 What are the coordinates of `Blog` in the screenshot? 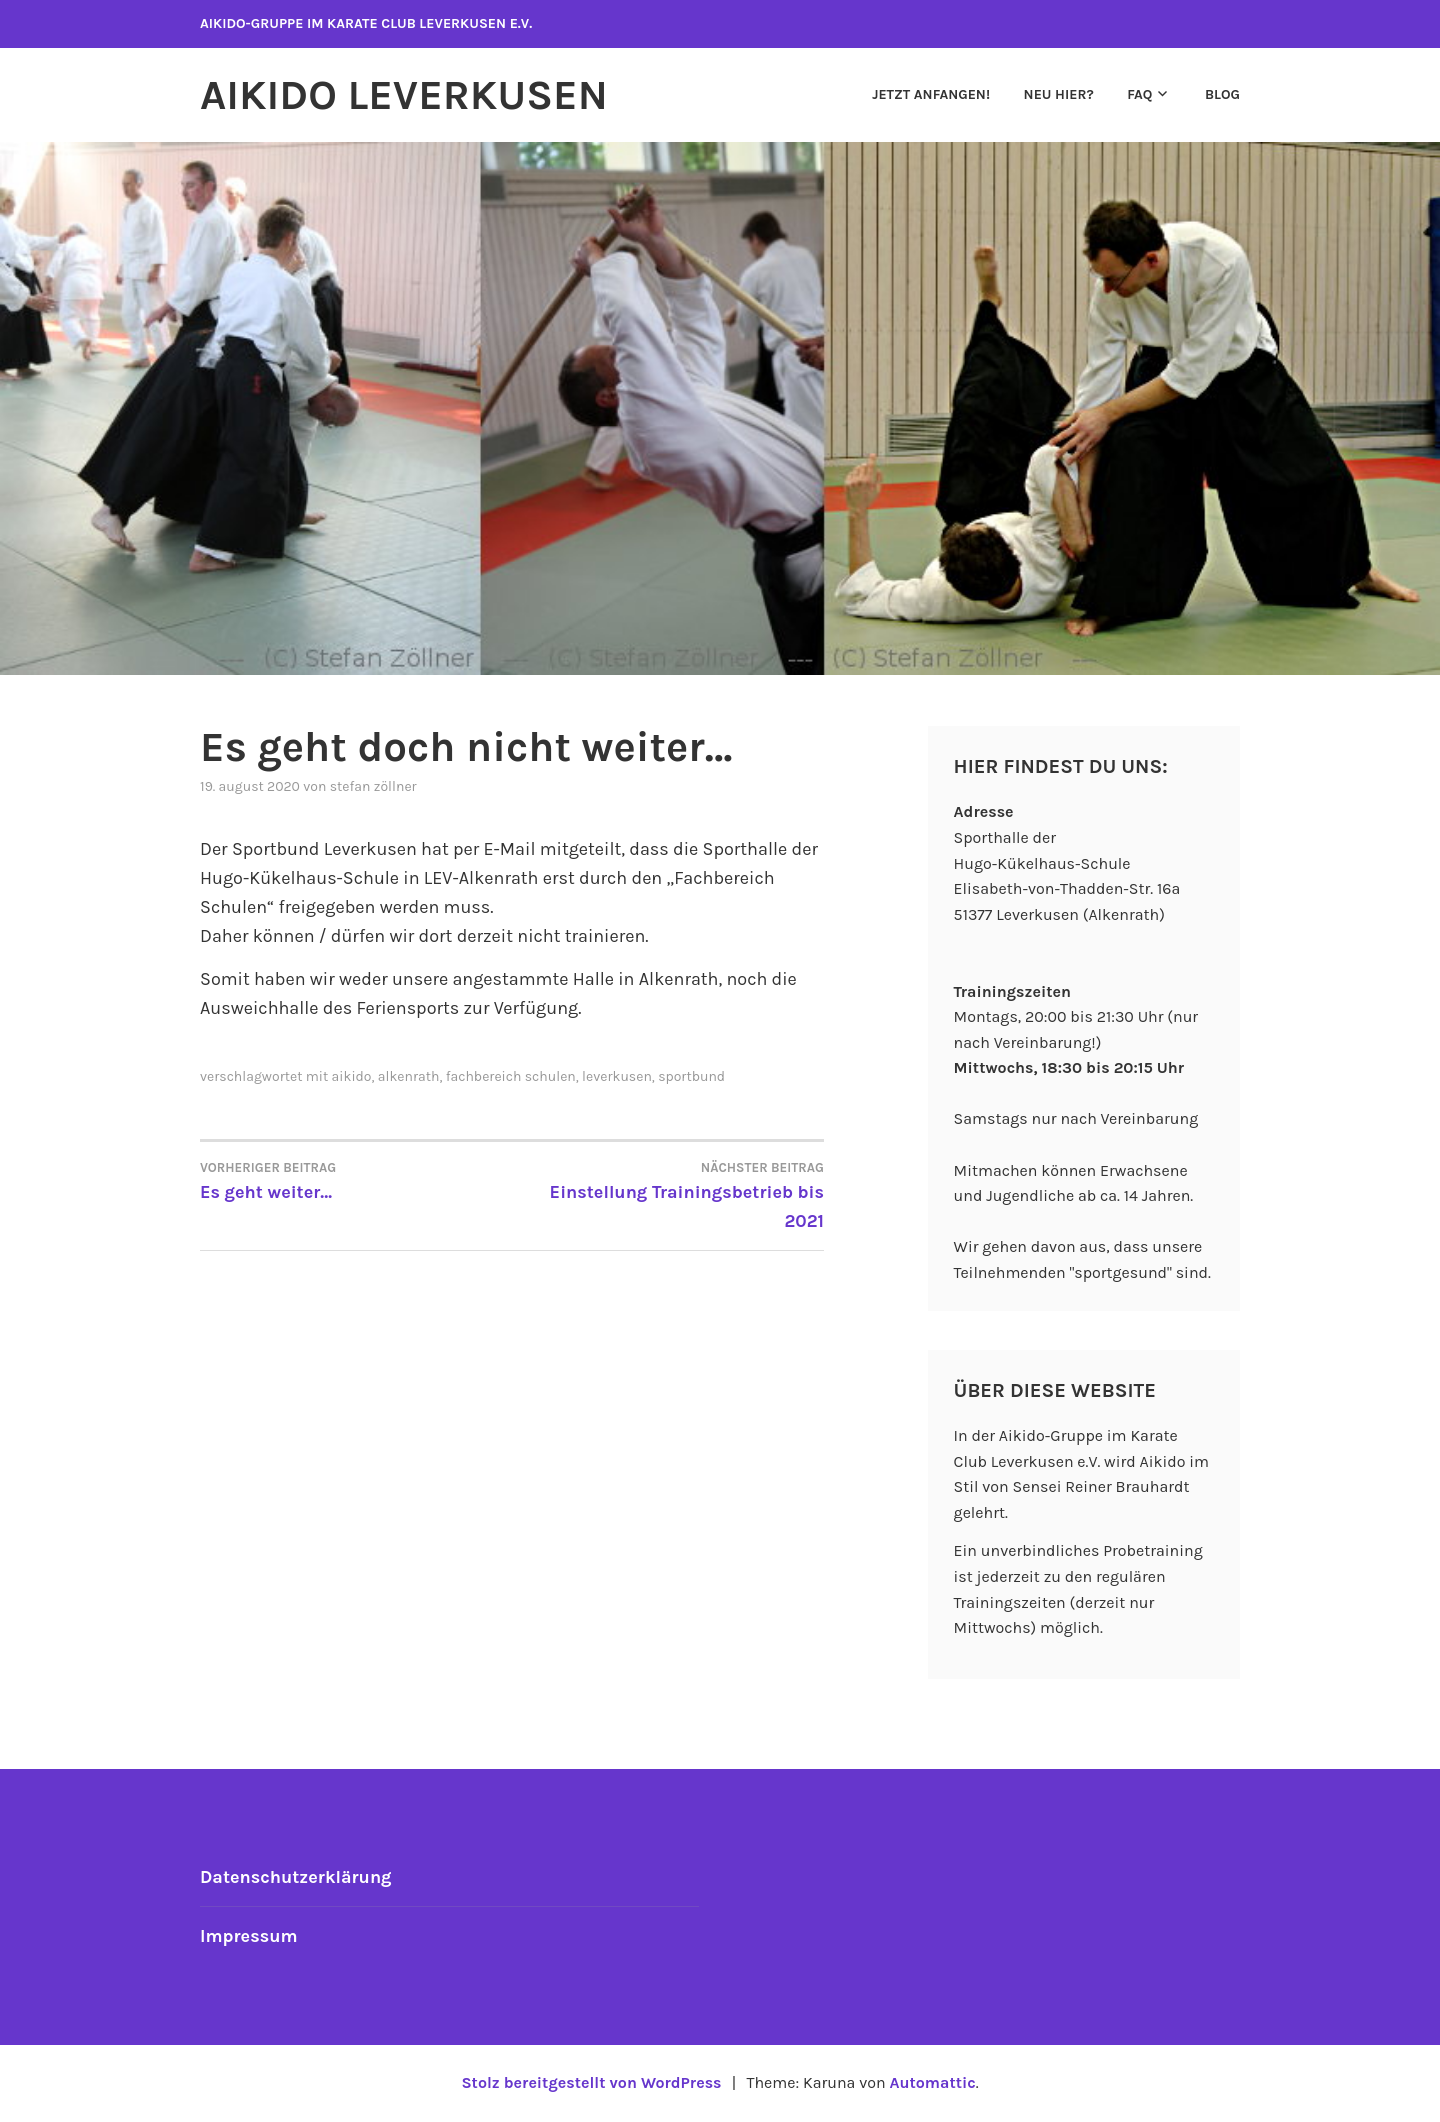 It's located at (1222, 94).